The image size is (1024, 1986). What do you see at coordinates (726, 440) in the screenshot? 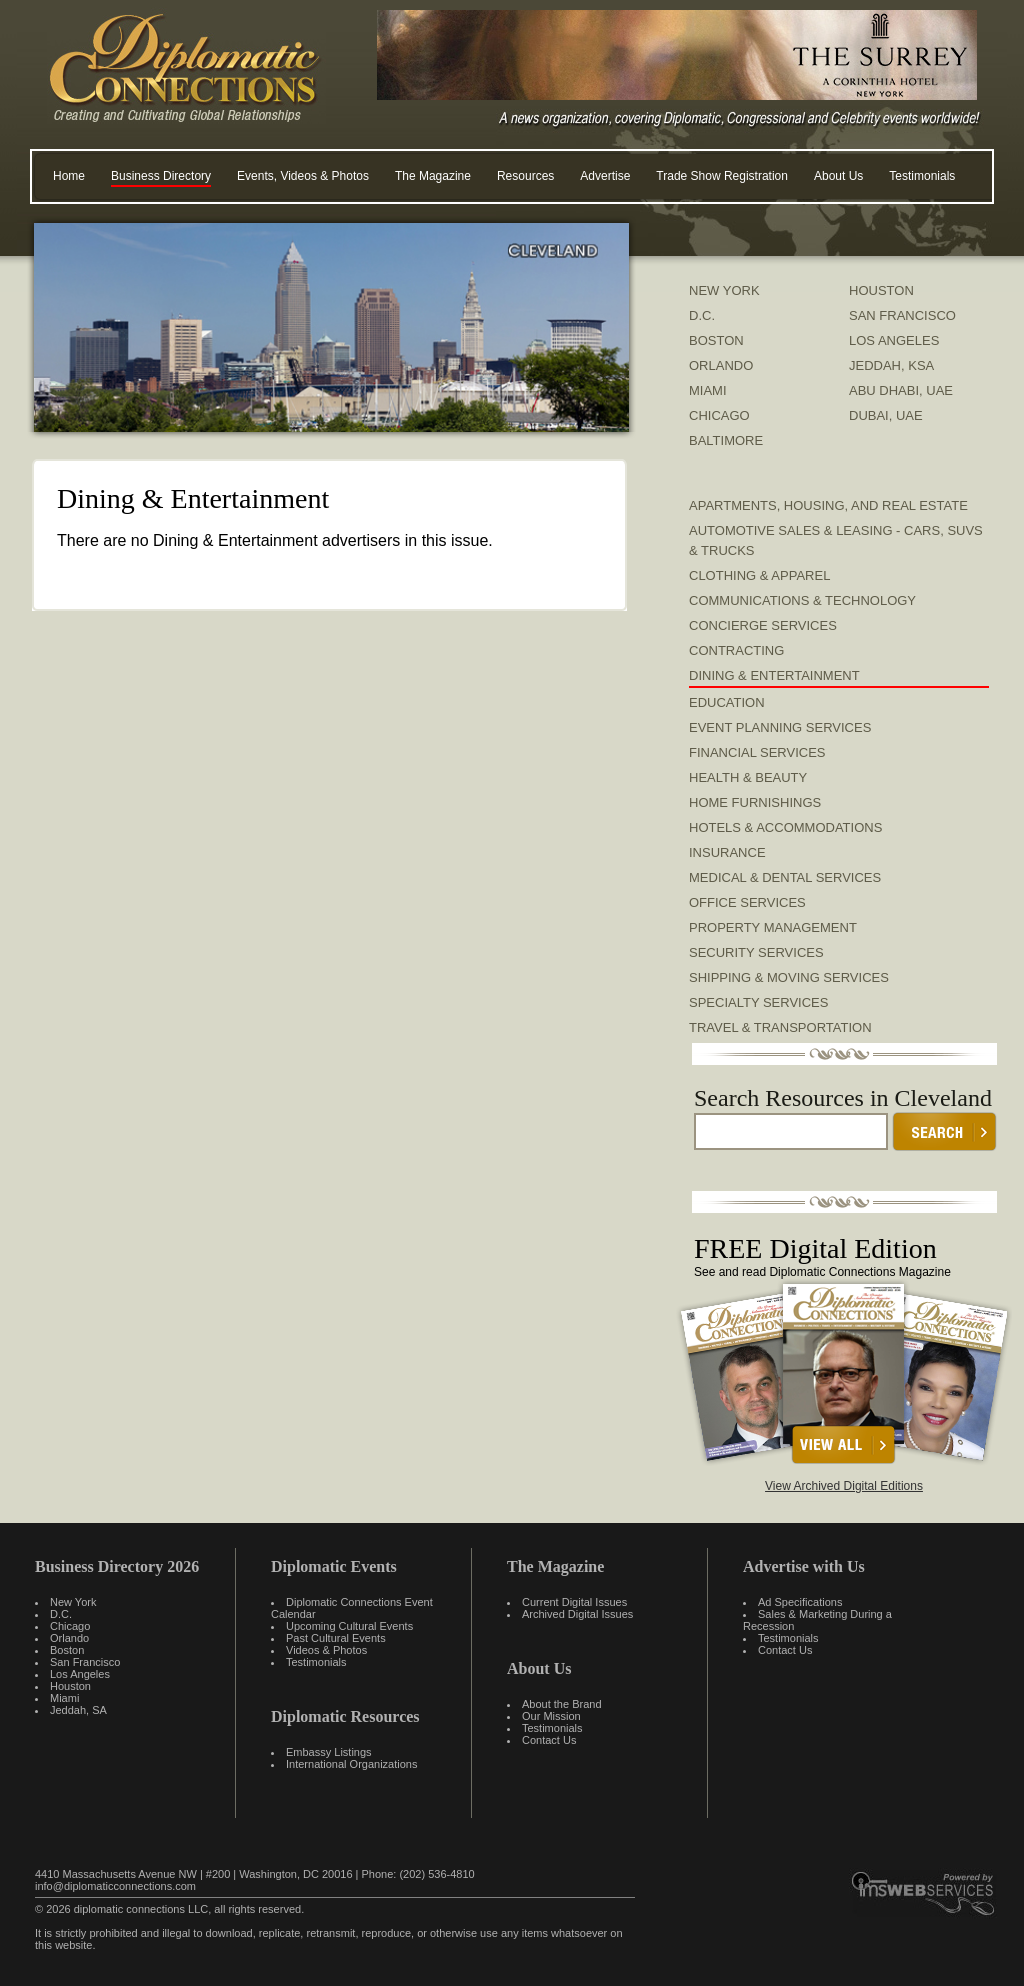
I see `BALTIMORE` at bounding box center [726, 440].